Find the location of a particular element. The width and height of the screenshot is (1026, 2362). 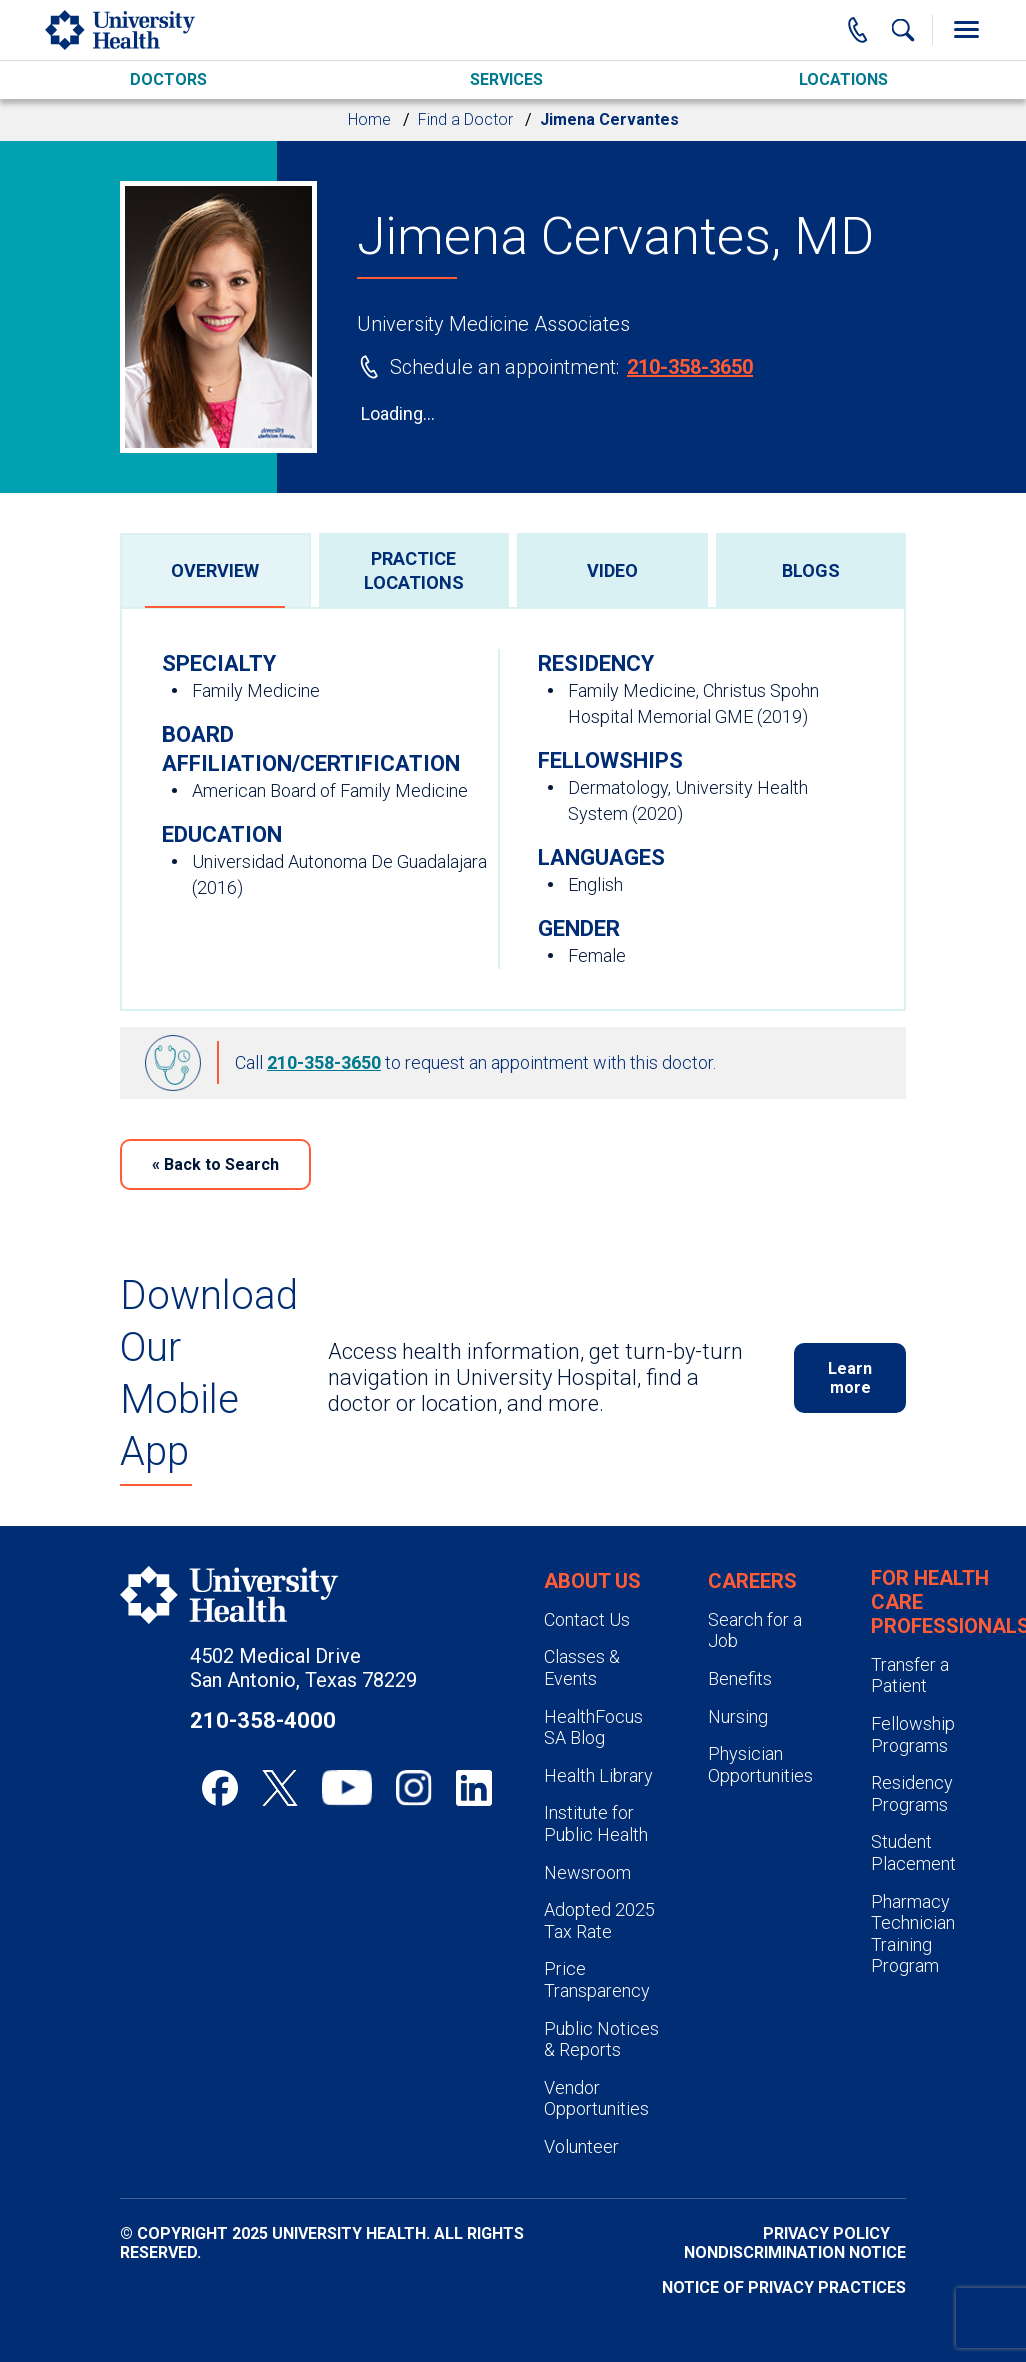

Nursing is located at coordinates (738, 1716).